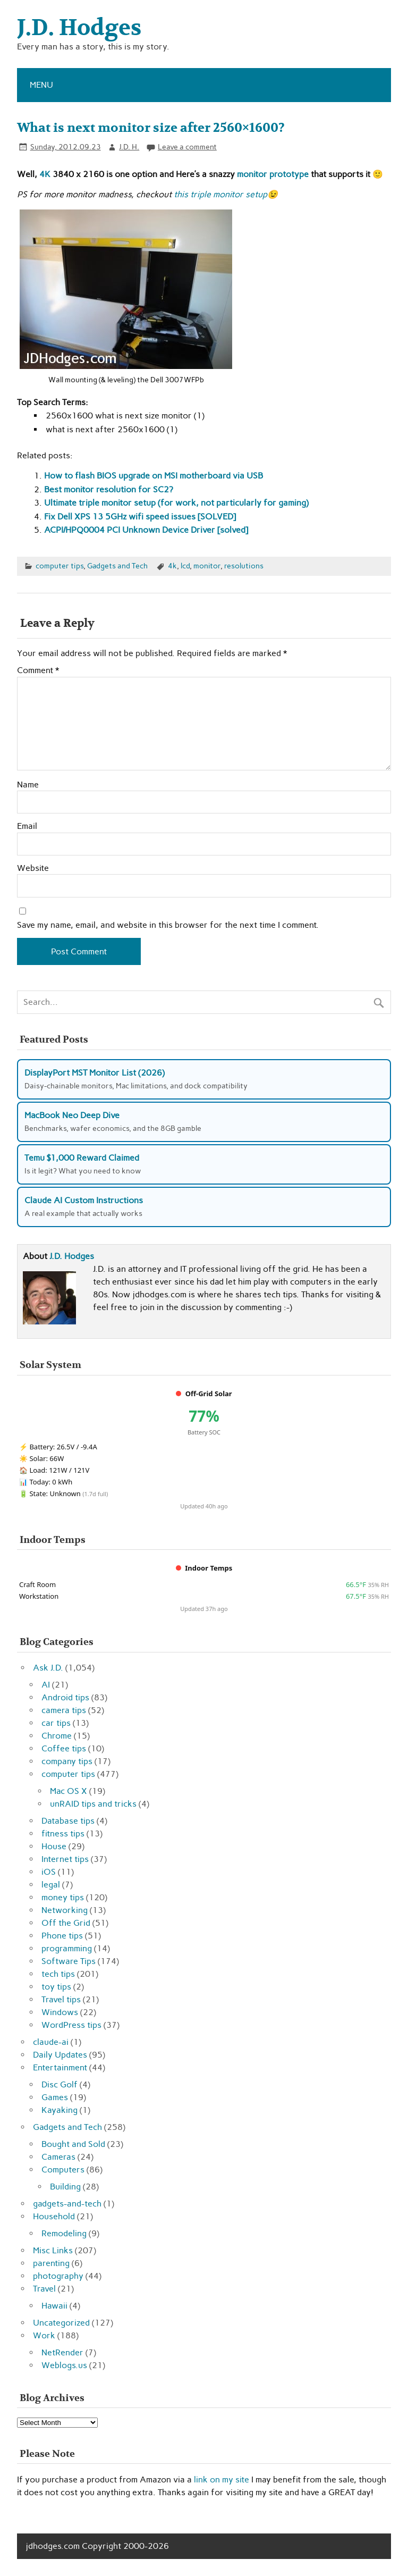 This screenshot has height=2576, width=408. Describe the element at coordinates (65, 1697) in the screenshot. I see `Android tips` at that location.